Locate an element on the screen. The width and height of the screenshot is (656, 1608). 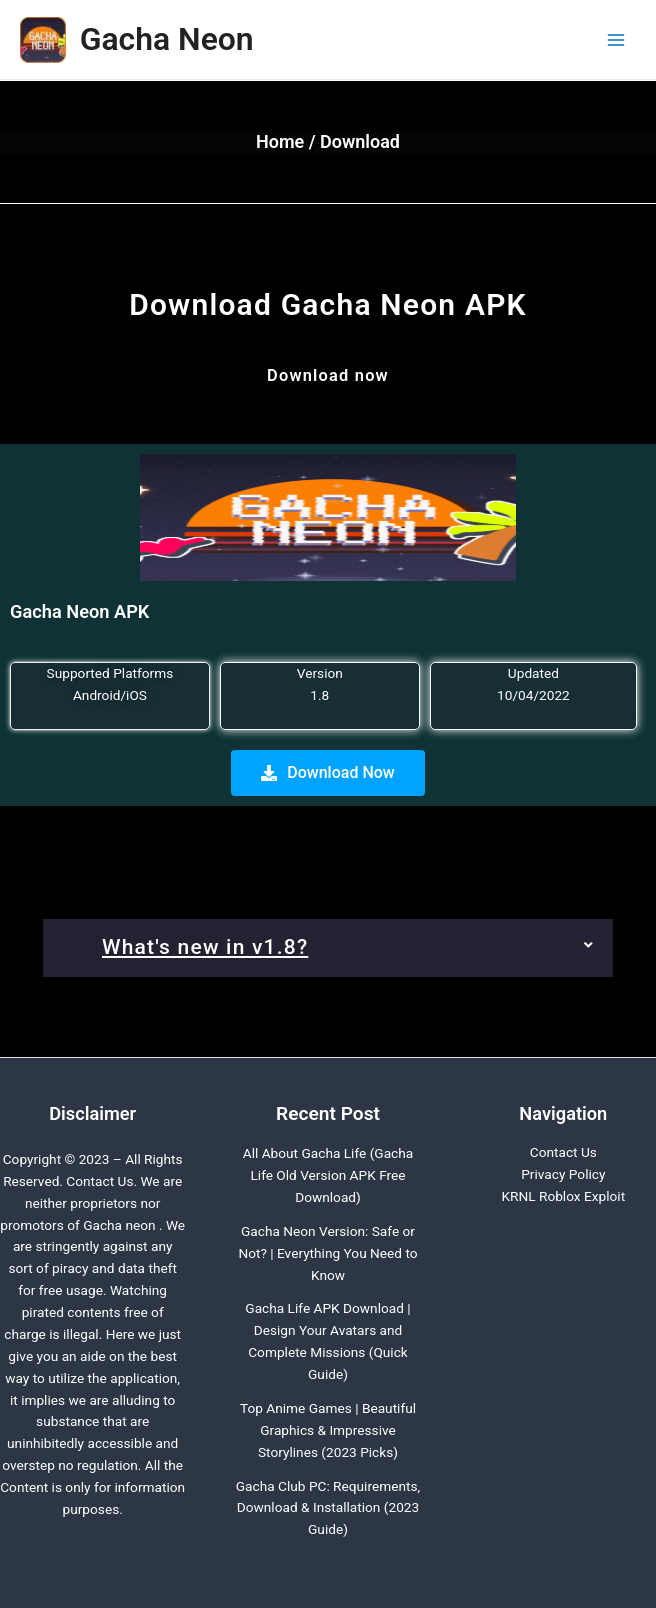
KRNL Roblox Exploit is located at coordinates (563, 1196).